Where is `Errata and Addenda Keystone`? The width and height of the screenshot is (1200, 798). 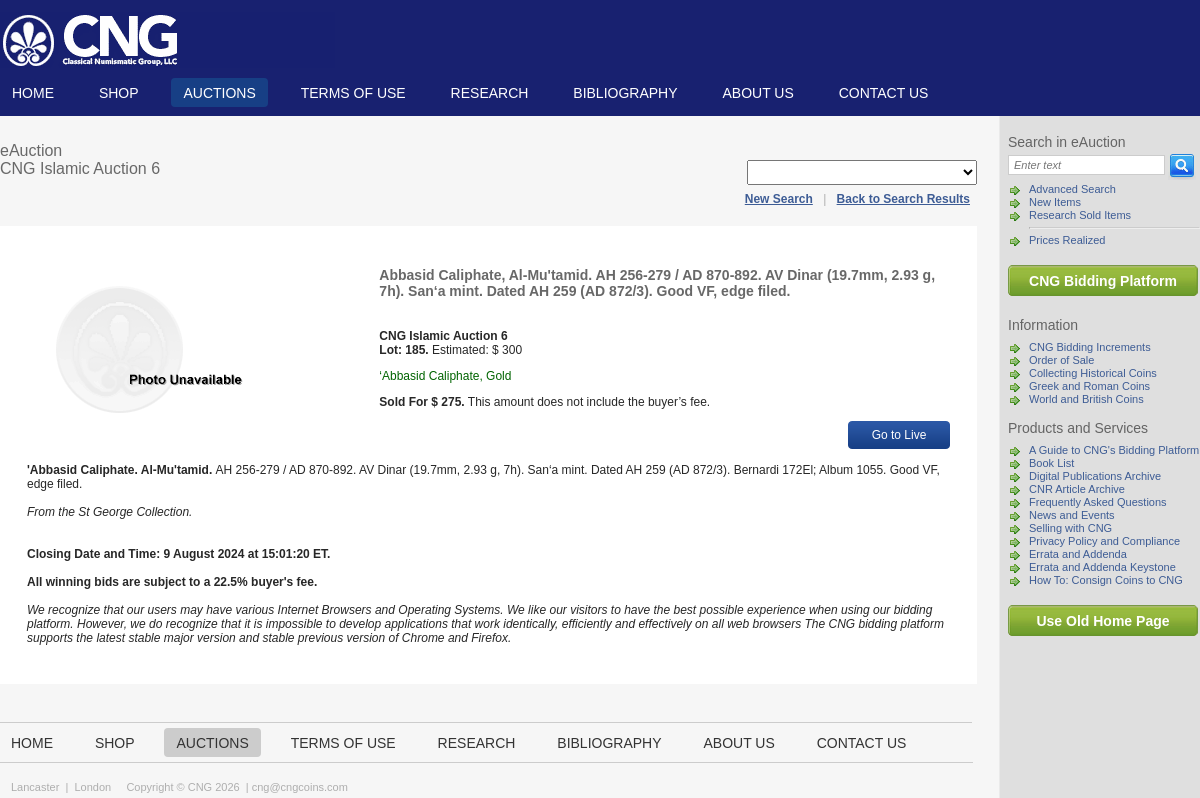
Errata and Addenda Keystone is located at coordinates (1102, 567).